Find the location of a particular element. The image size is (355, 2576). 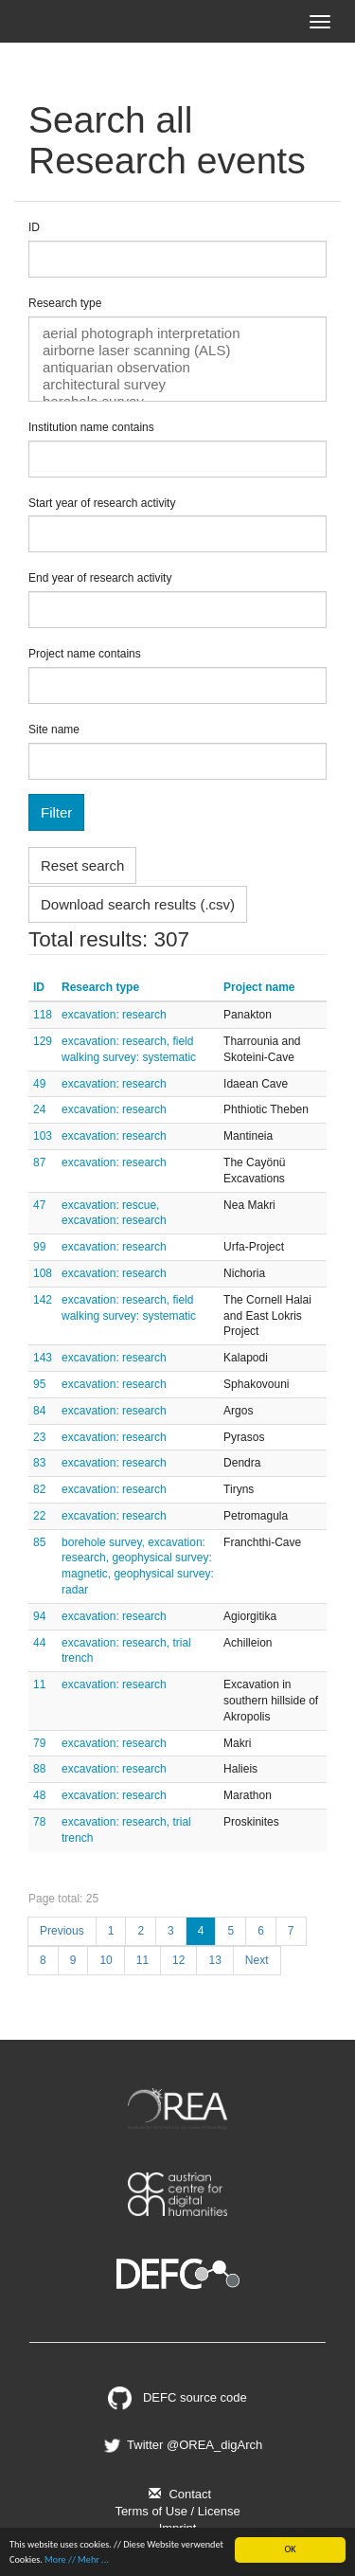

Download search results (.csv) is located at coordinates (138, 904).